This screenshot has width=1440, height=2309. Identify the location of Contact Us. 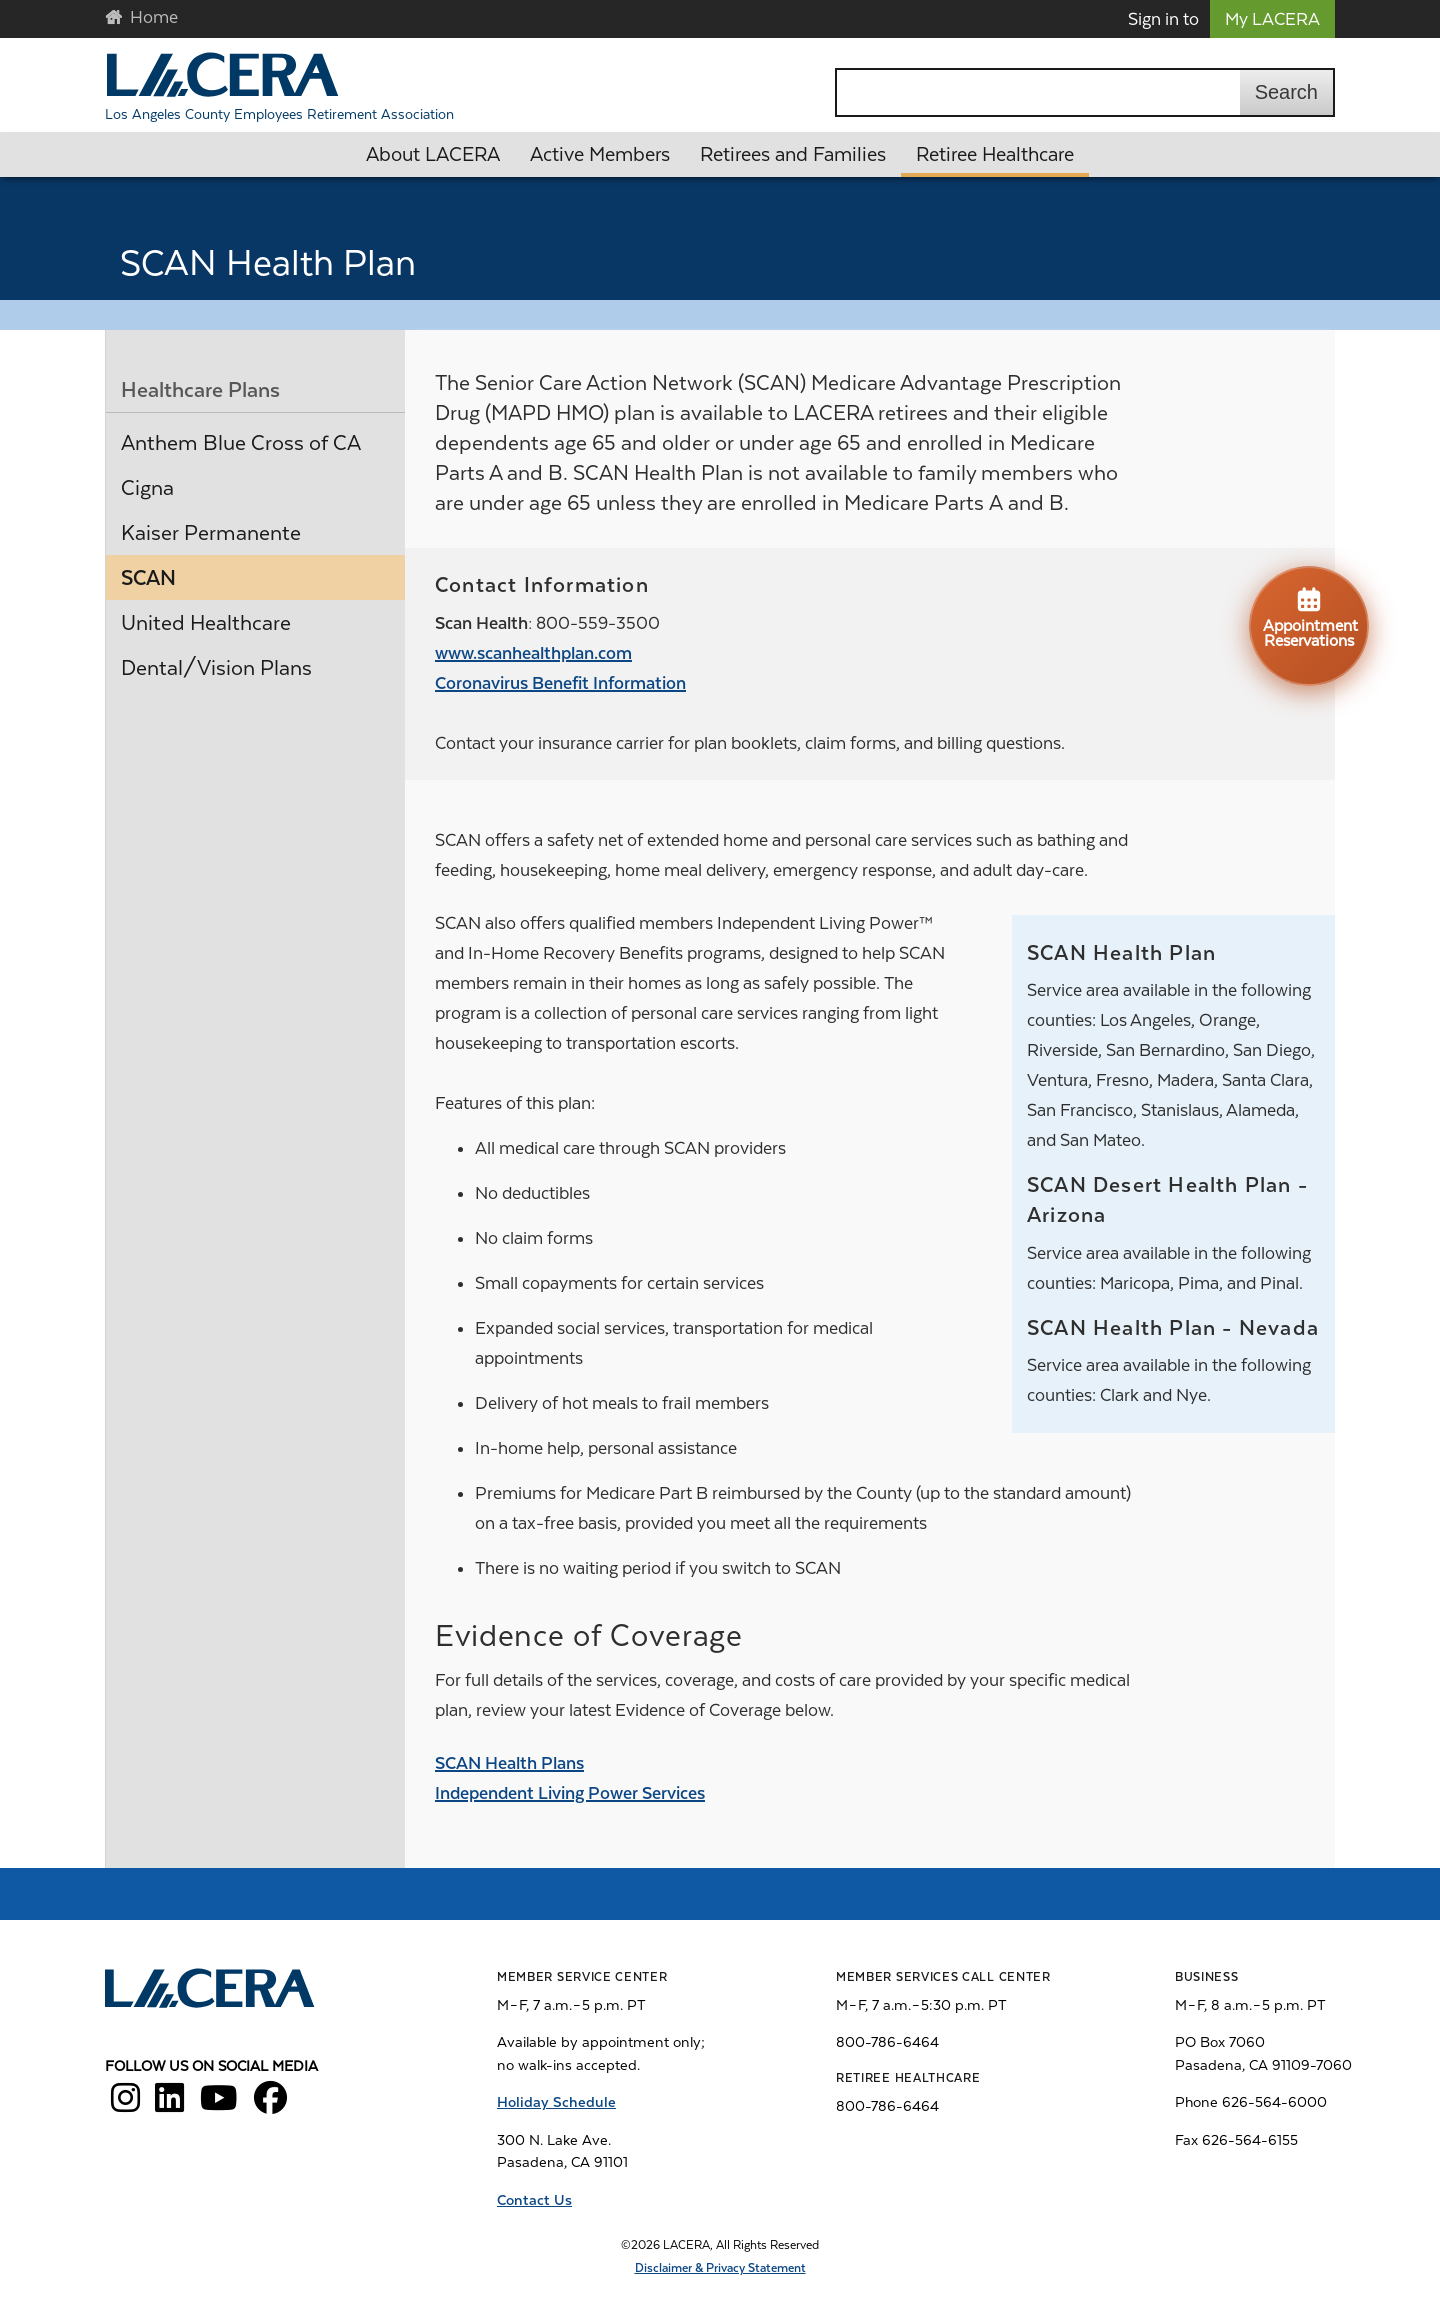
(534, 2200).